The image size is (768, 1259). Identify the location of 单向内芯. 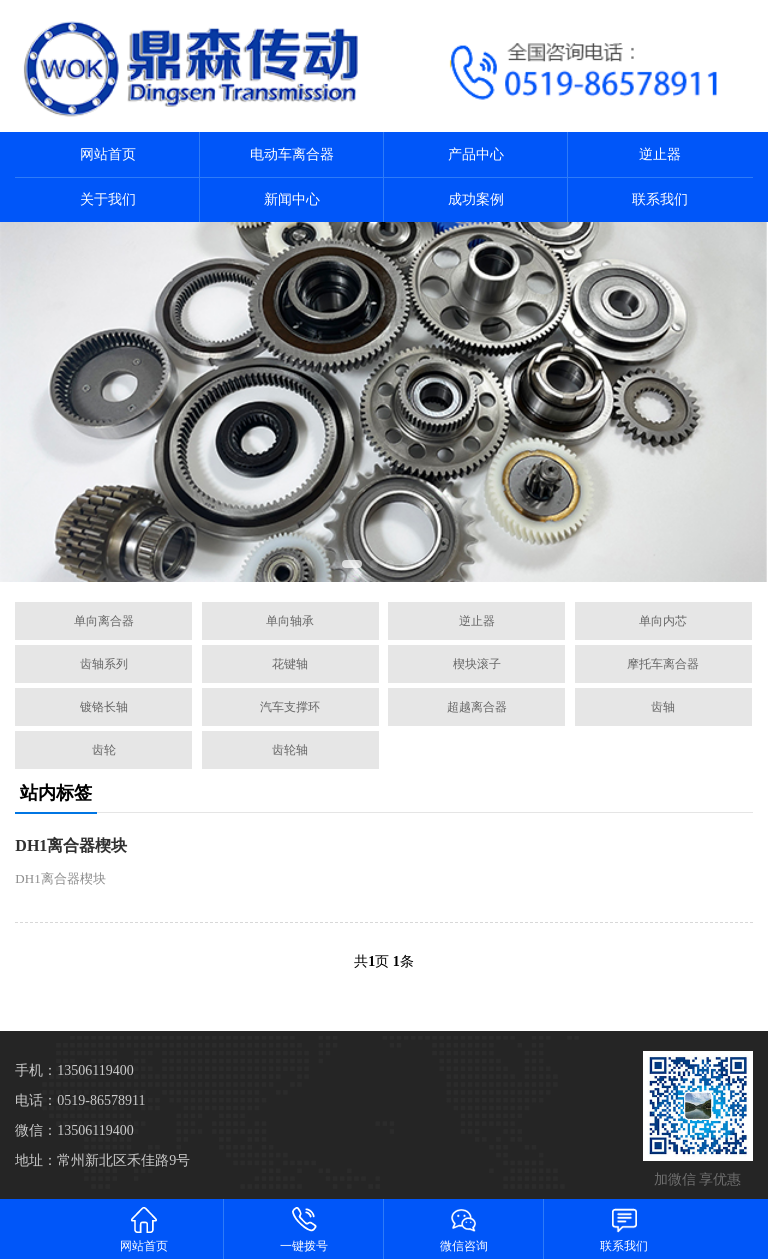
(663, 621).